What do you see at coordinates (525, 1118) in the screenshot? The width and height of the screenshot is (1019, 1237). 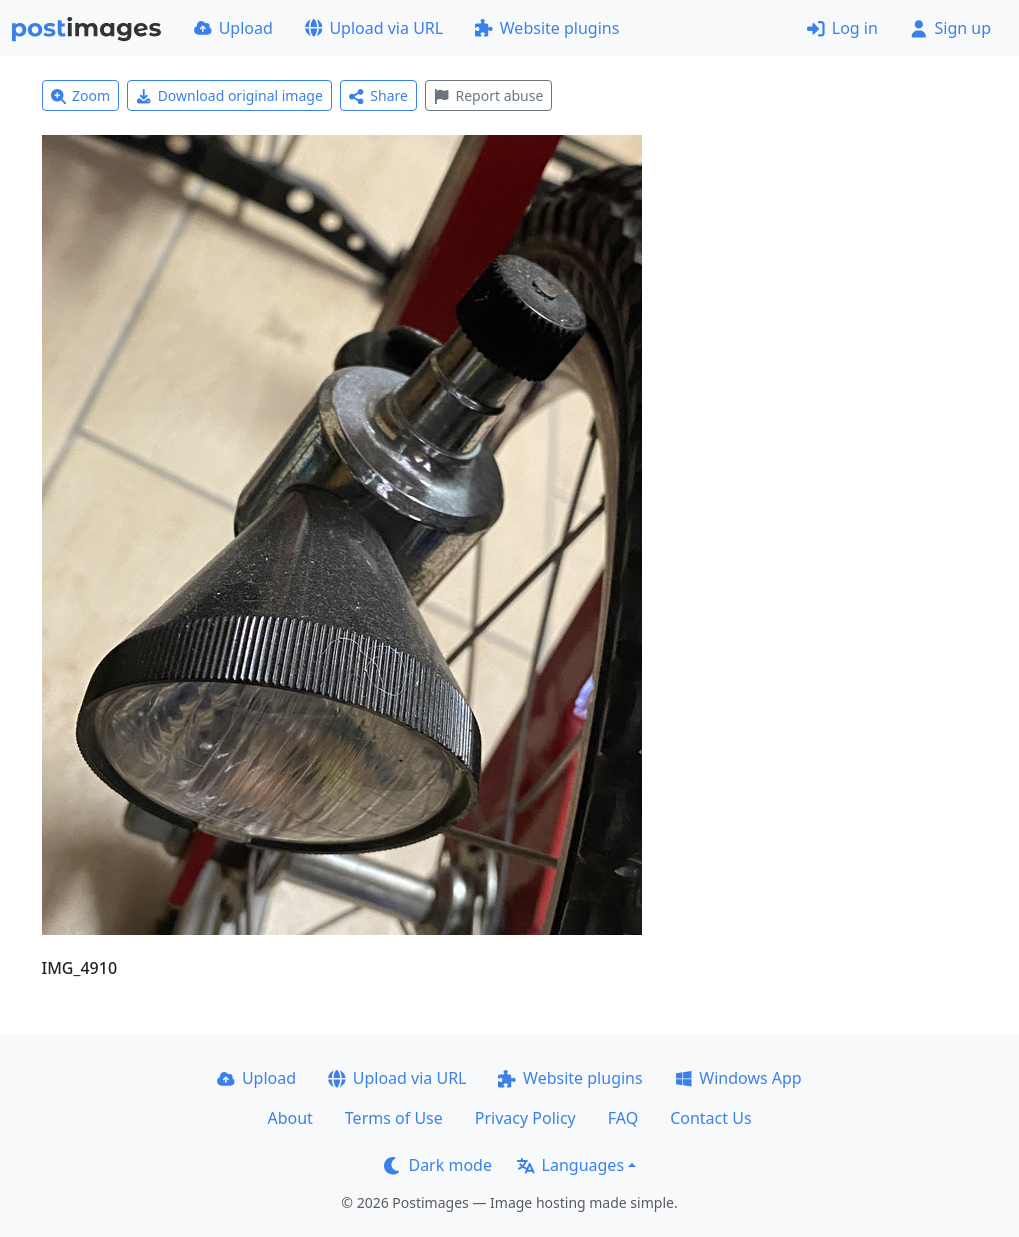 I see `Privacy Policy` at bounding box center [525, 1118].